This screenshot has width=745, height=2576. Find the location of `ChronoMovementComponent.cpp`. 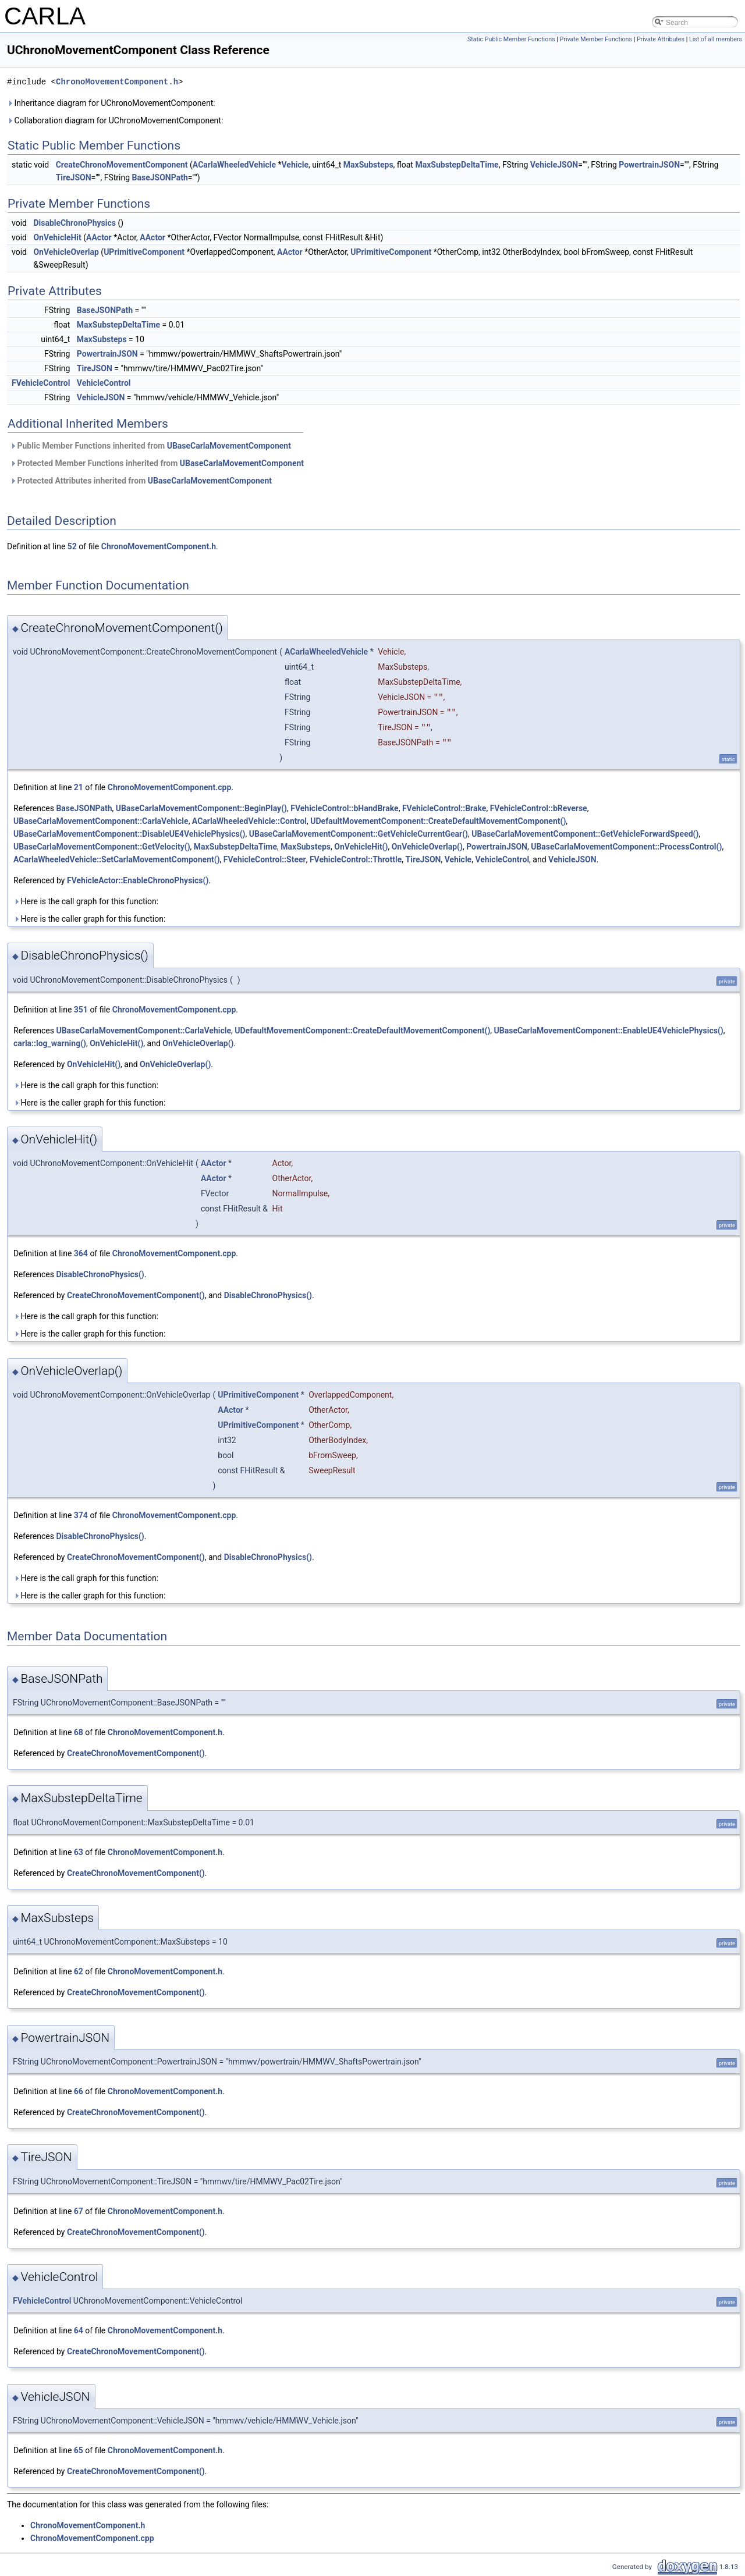

ChronoMovementComponent.cpp is located at coordinates (170, 787).